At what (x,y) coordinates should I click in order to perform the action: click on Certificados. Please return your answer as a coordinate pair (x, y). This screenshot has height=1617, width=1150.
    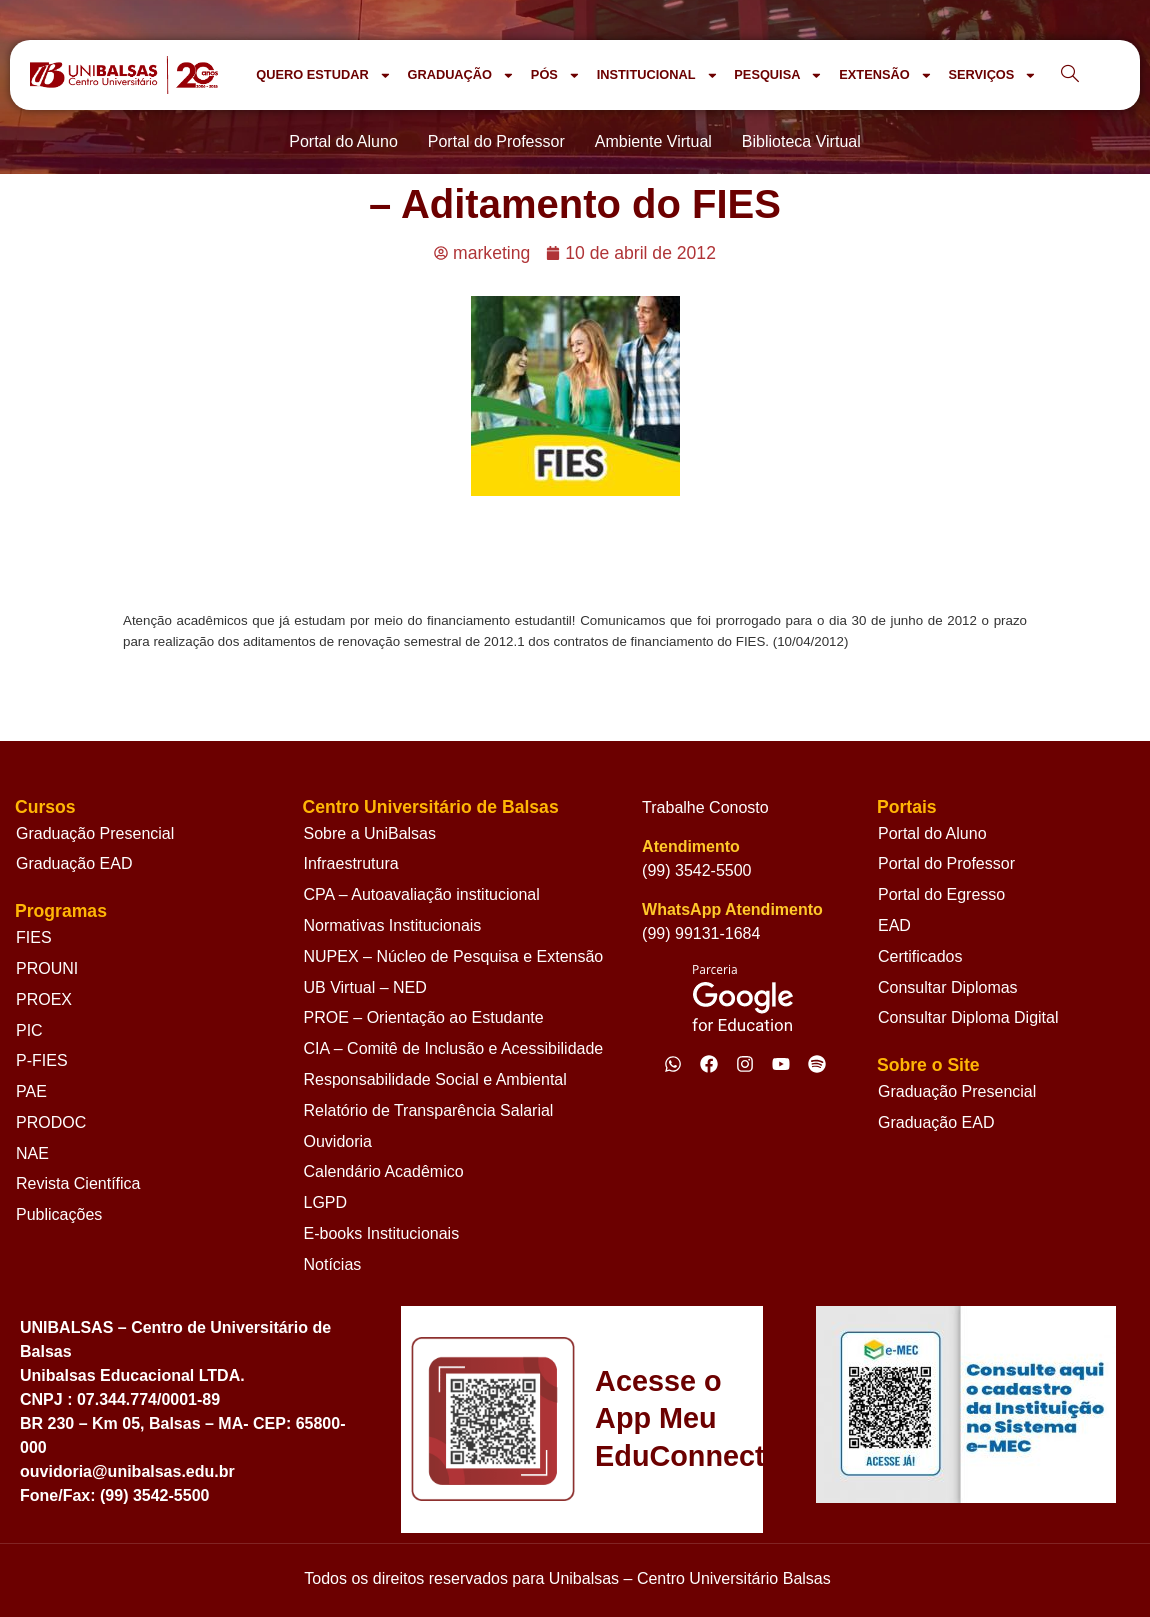
    Looking at the image, I should click on (920, 956).